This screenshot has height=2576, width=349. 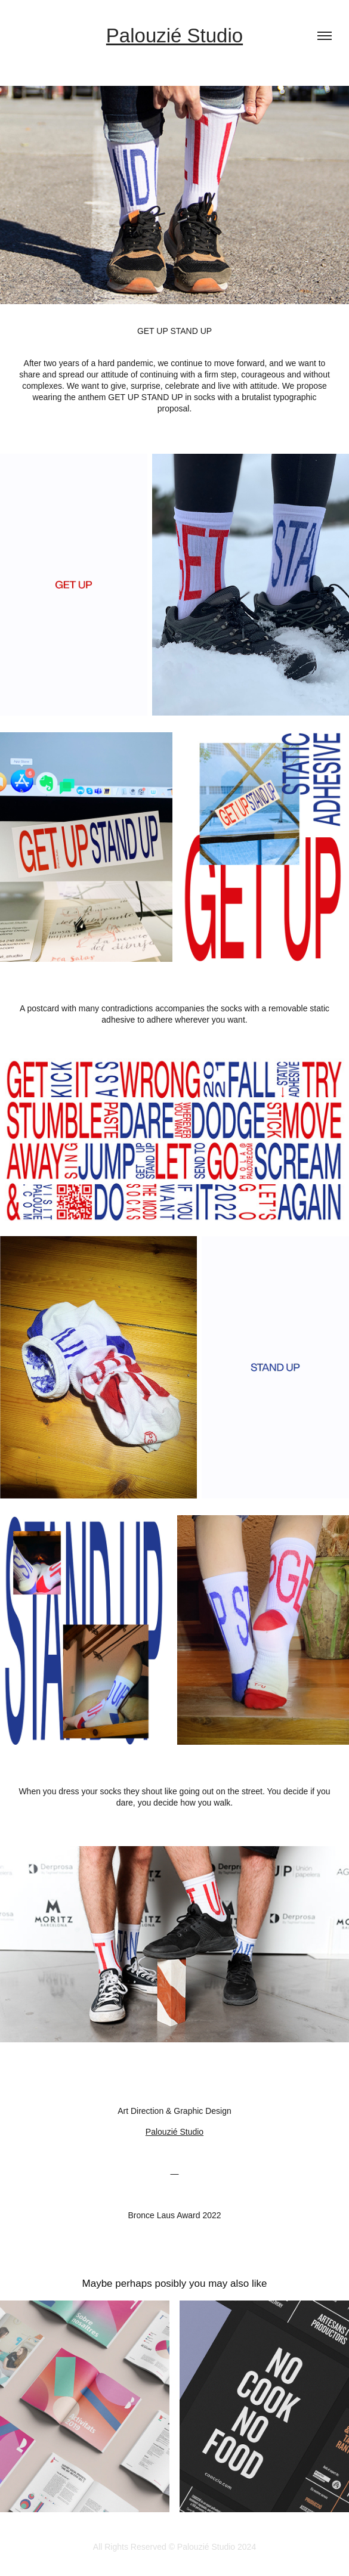 What do you see at coordinates (174, 35) in the screenshot?
I see `Palouzié Studio` at bounding box center [174, 35].